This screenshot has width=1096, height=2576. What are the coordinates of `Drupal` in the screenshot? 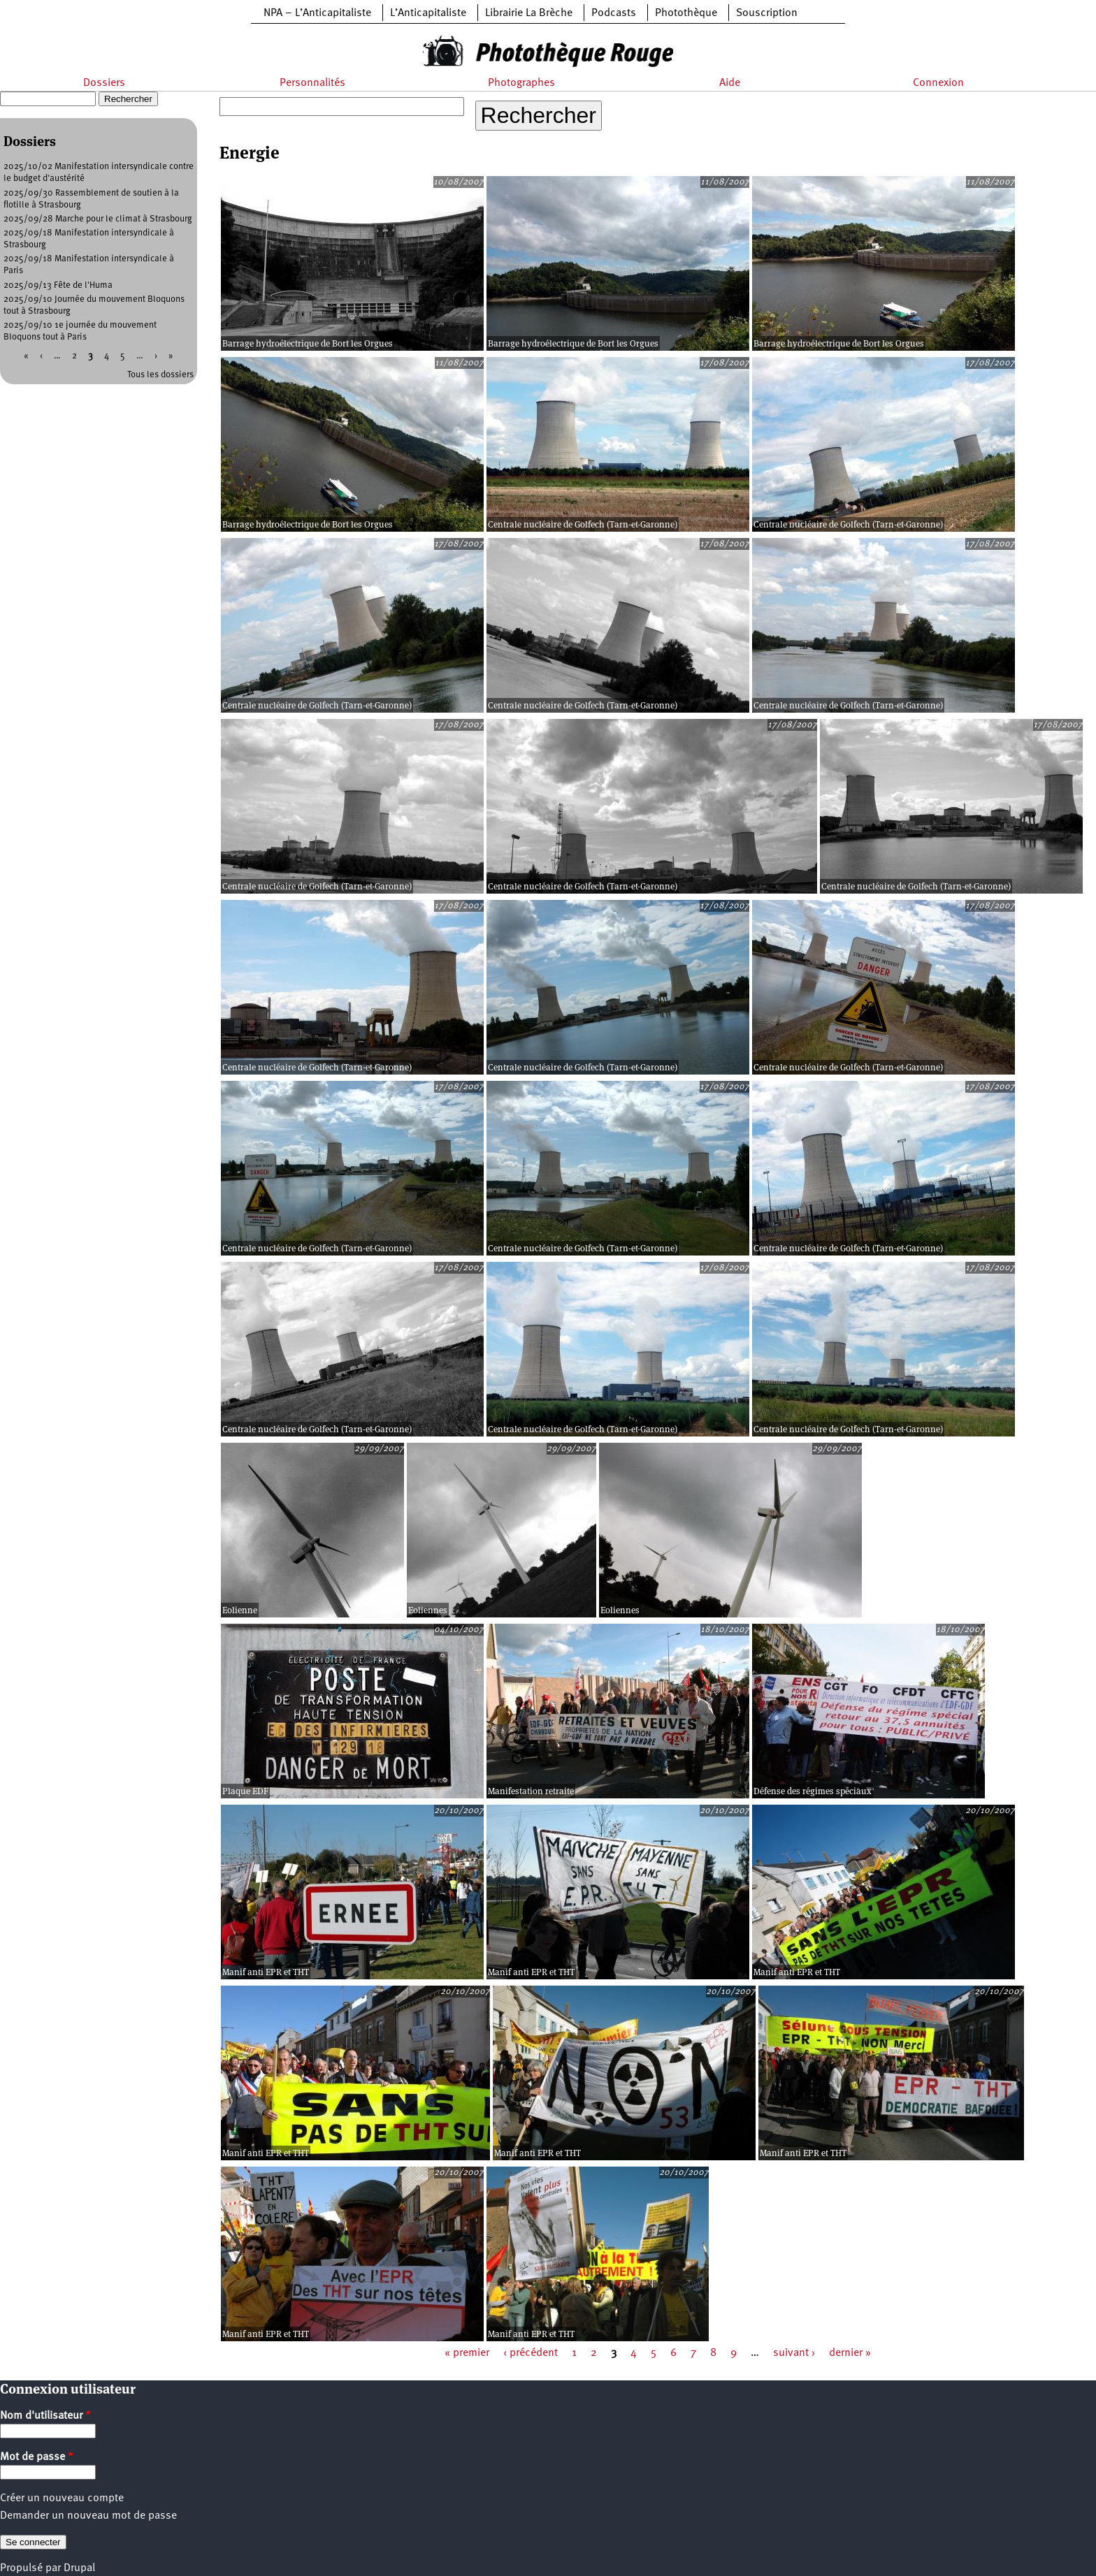 It's located at (79, 2568).